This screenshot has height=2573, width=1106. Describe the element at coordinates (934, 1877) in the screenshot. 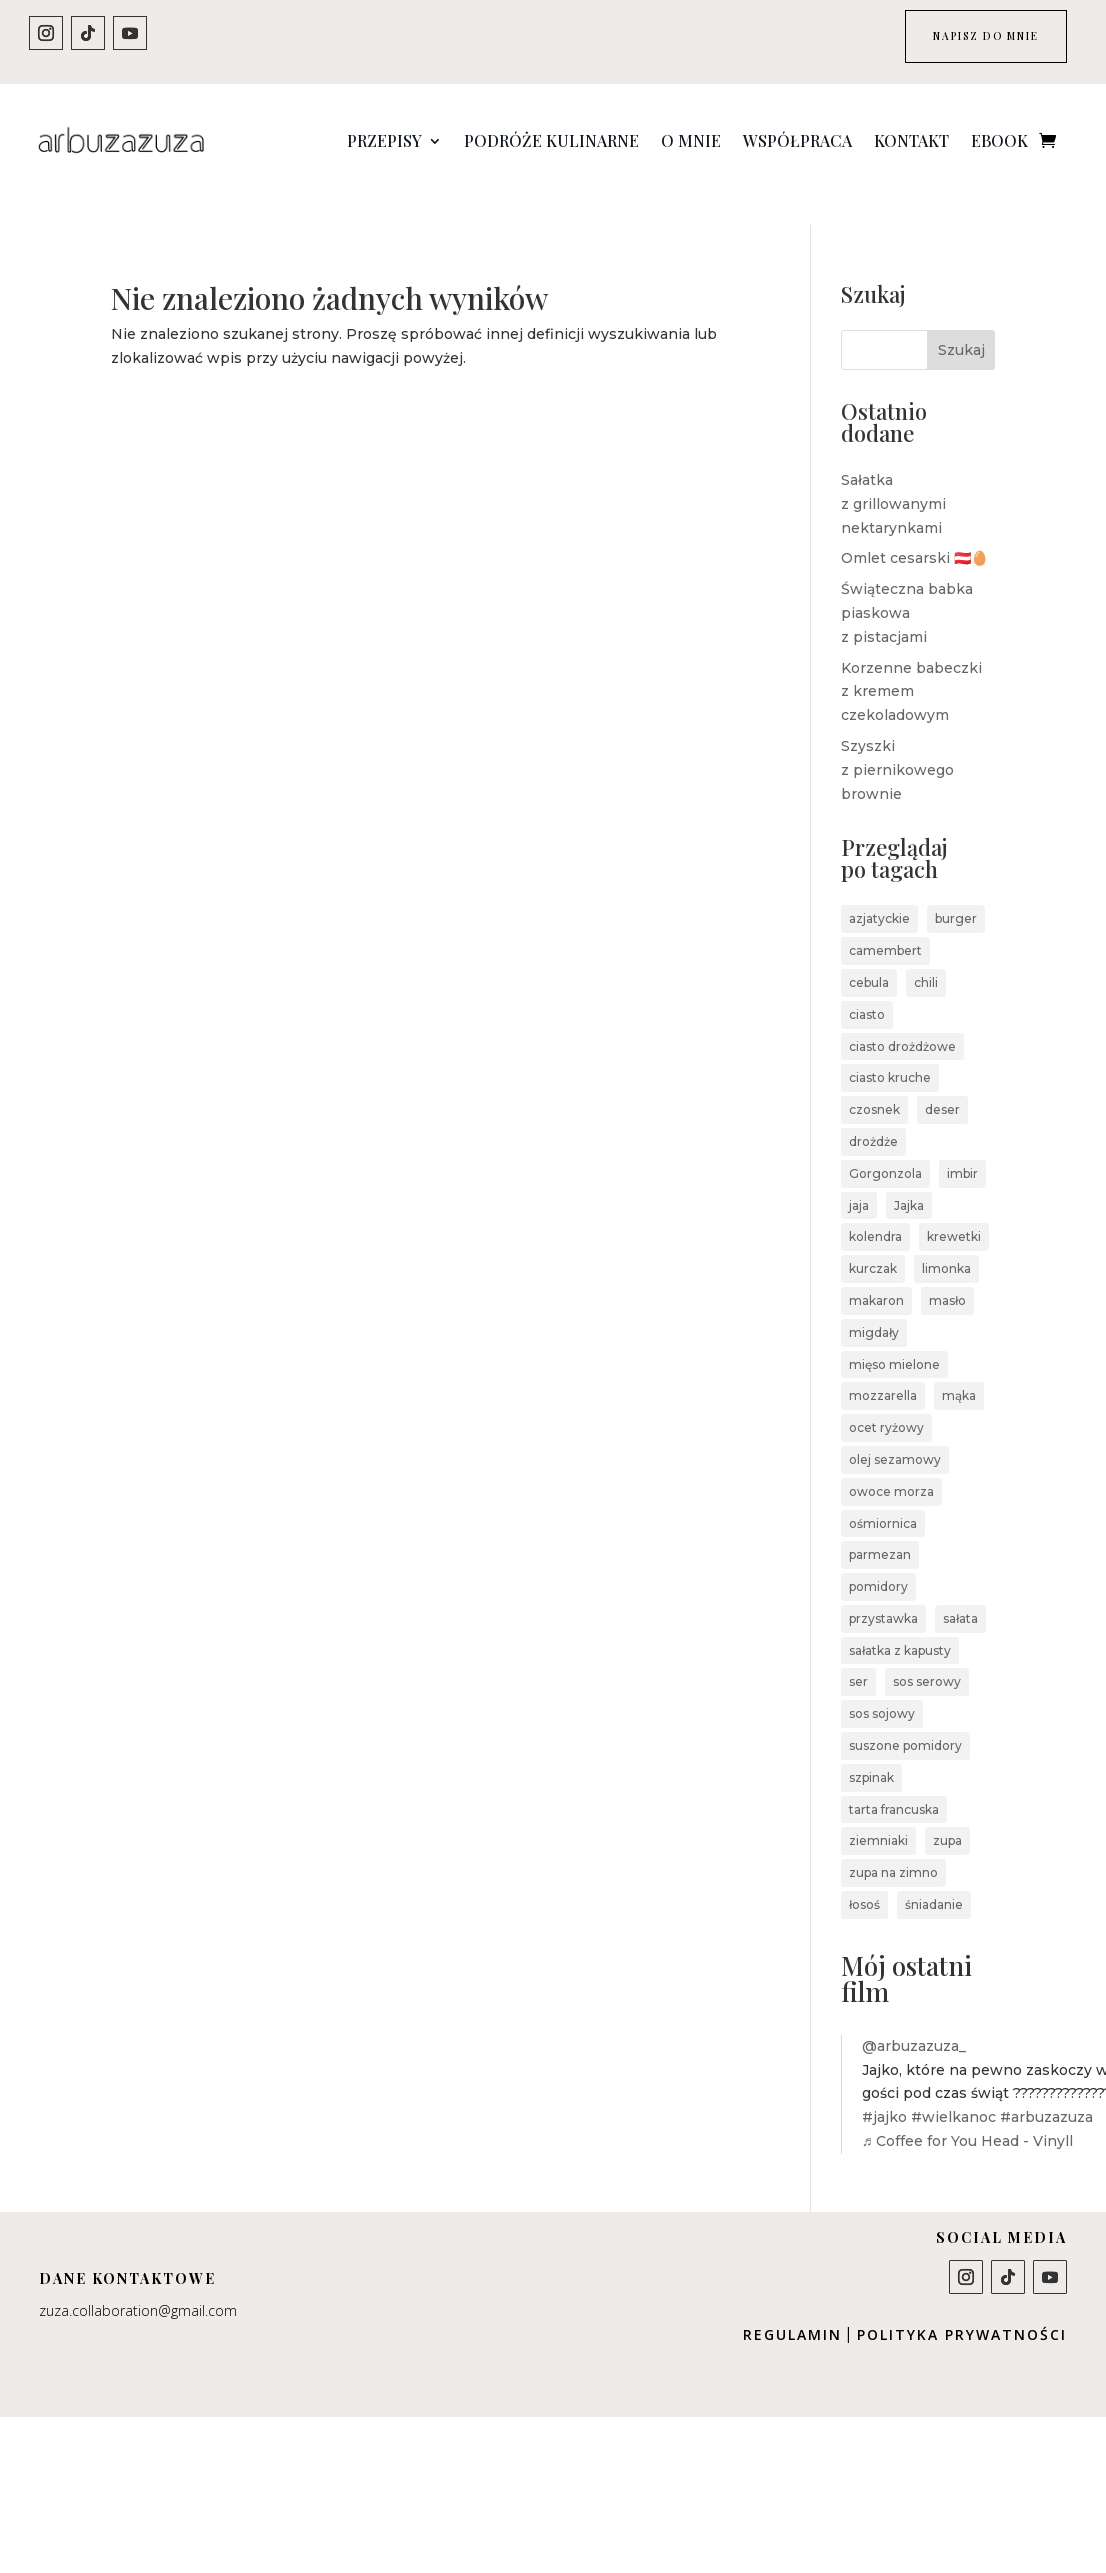

I see `śniadanie [śniadanie (3 elementy)]` at that location.